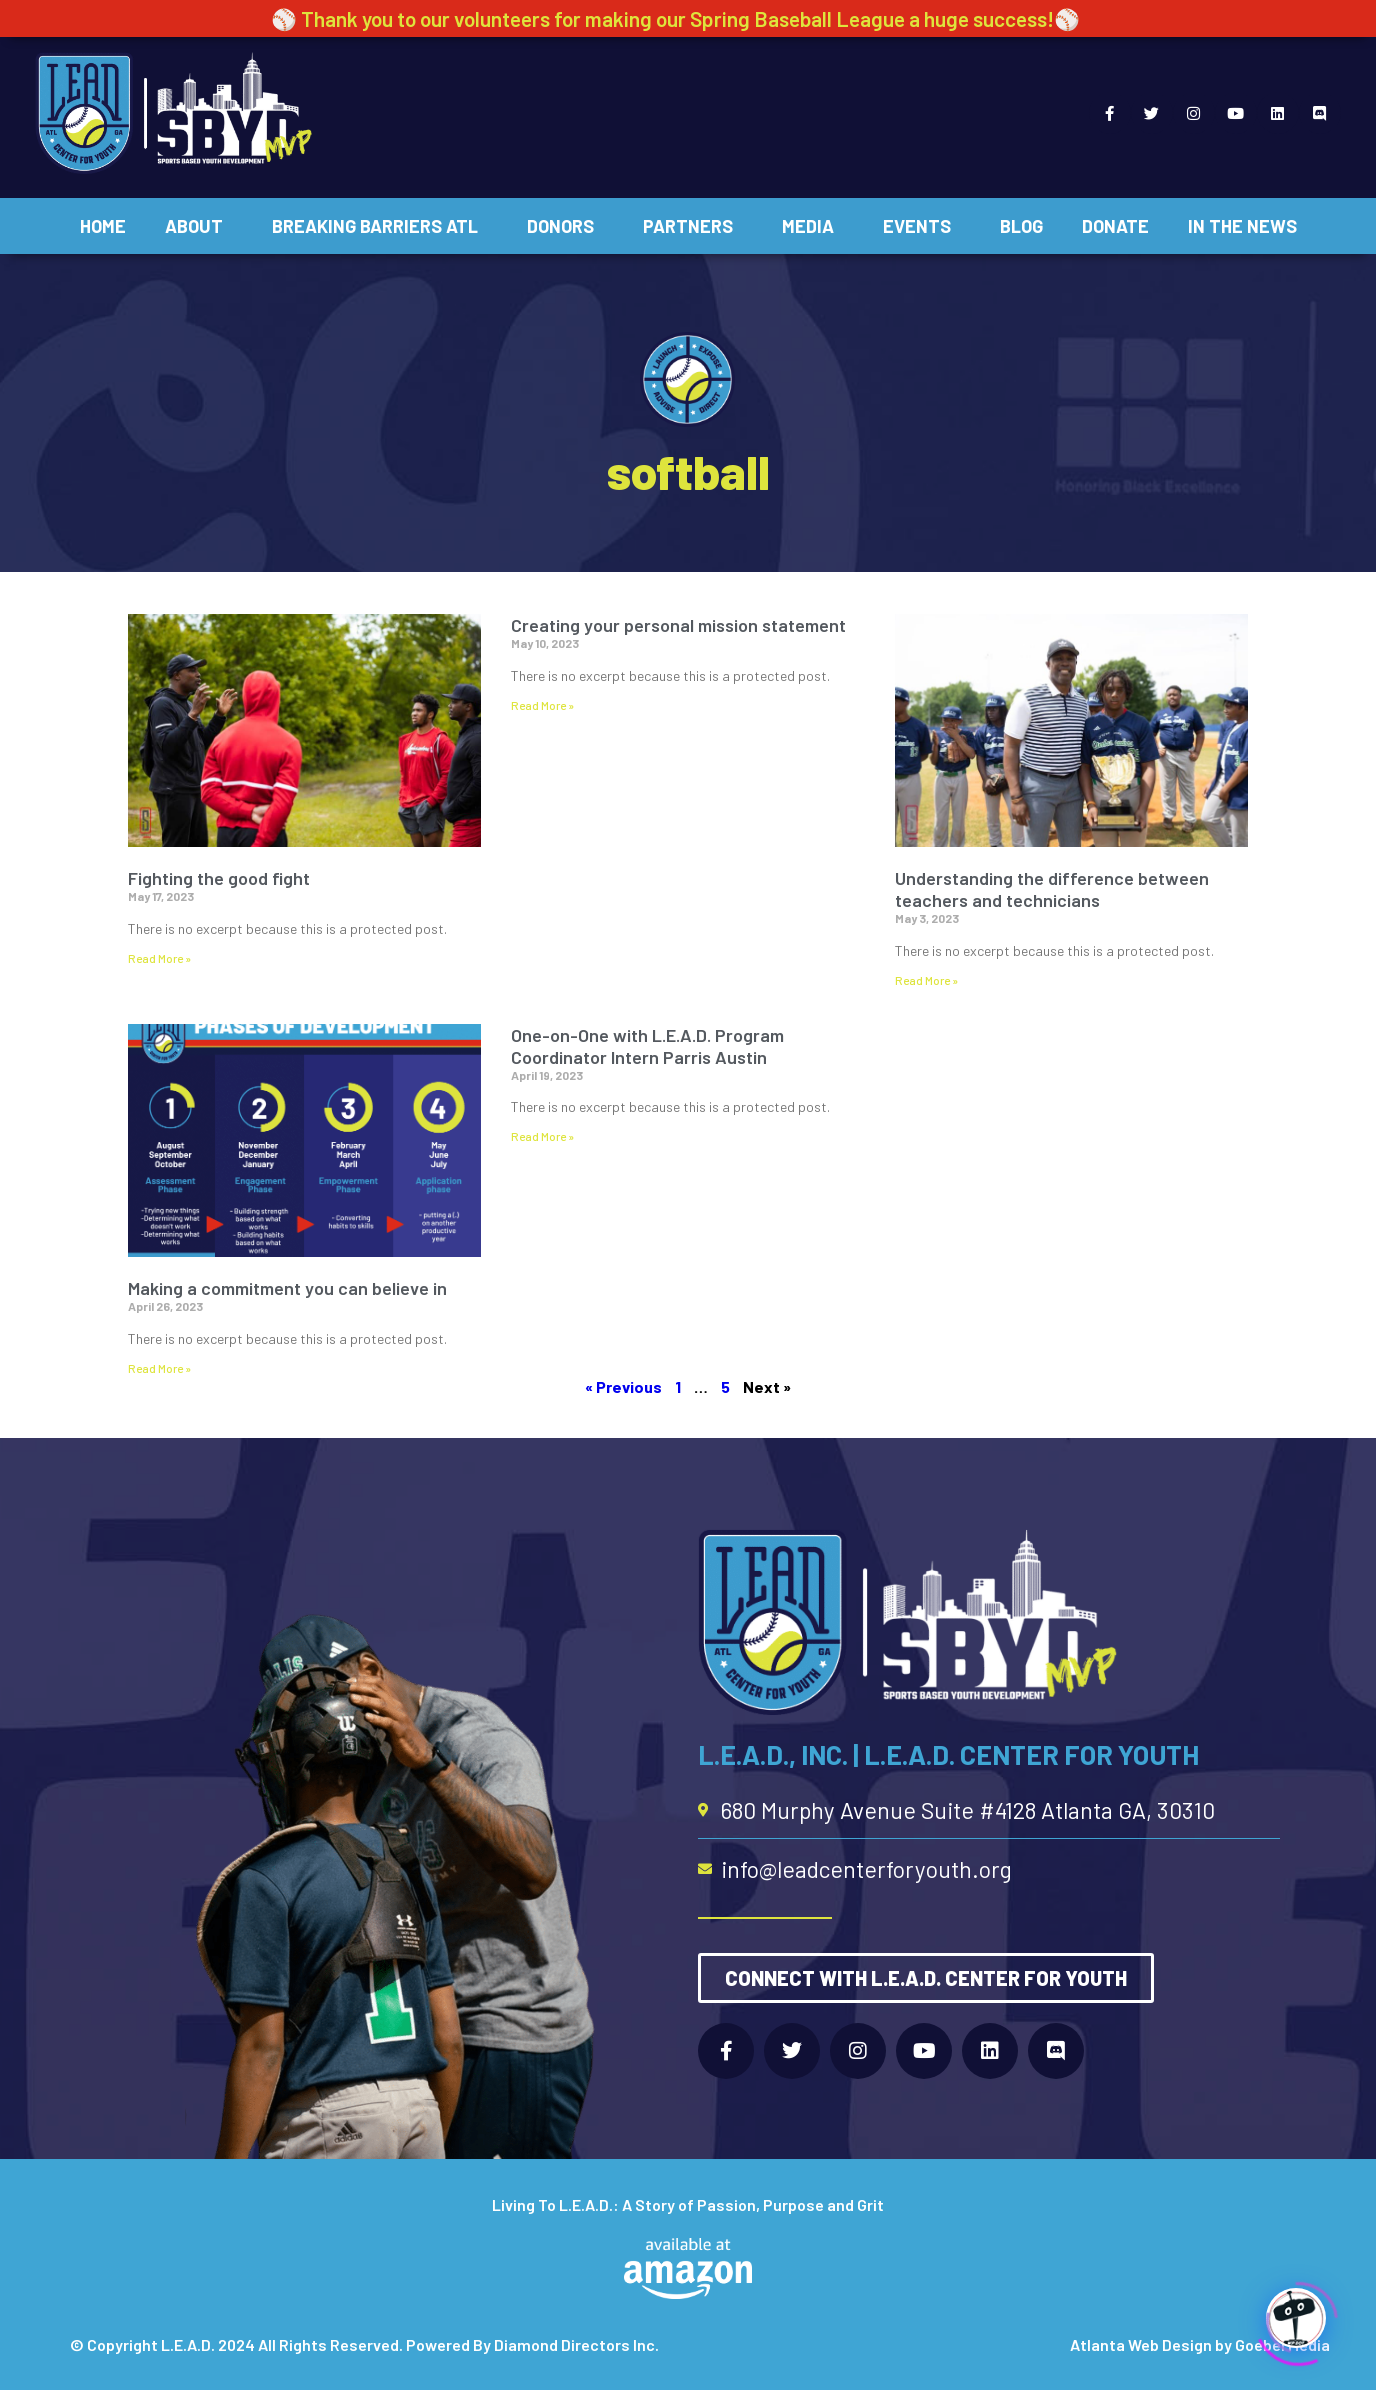 Image resolution: width=1376 pixels, height=2398 pixels. I want to click on Breaking Barriers ATL, so click(380, 226).